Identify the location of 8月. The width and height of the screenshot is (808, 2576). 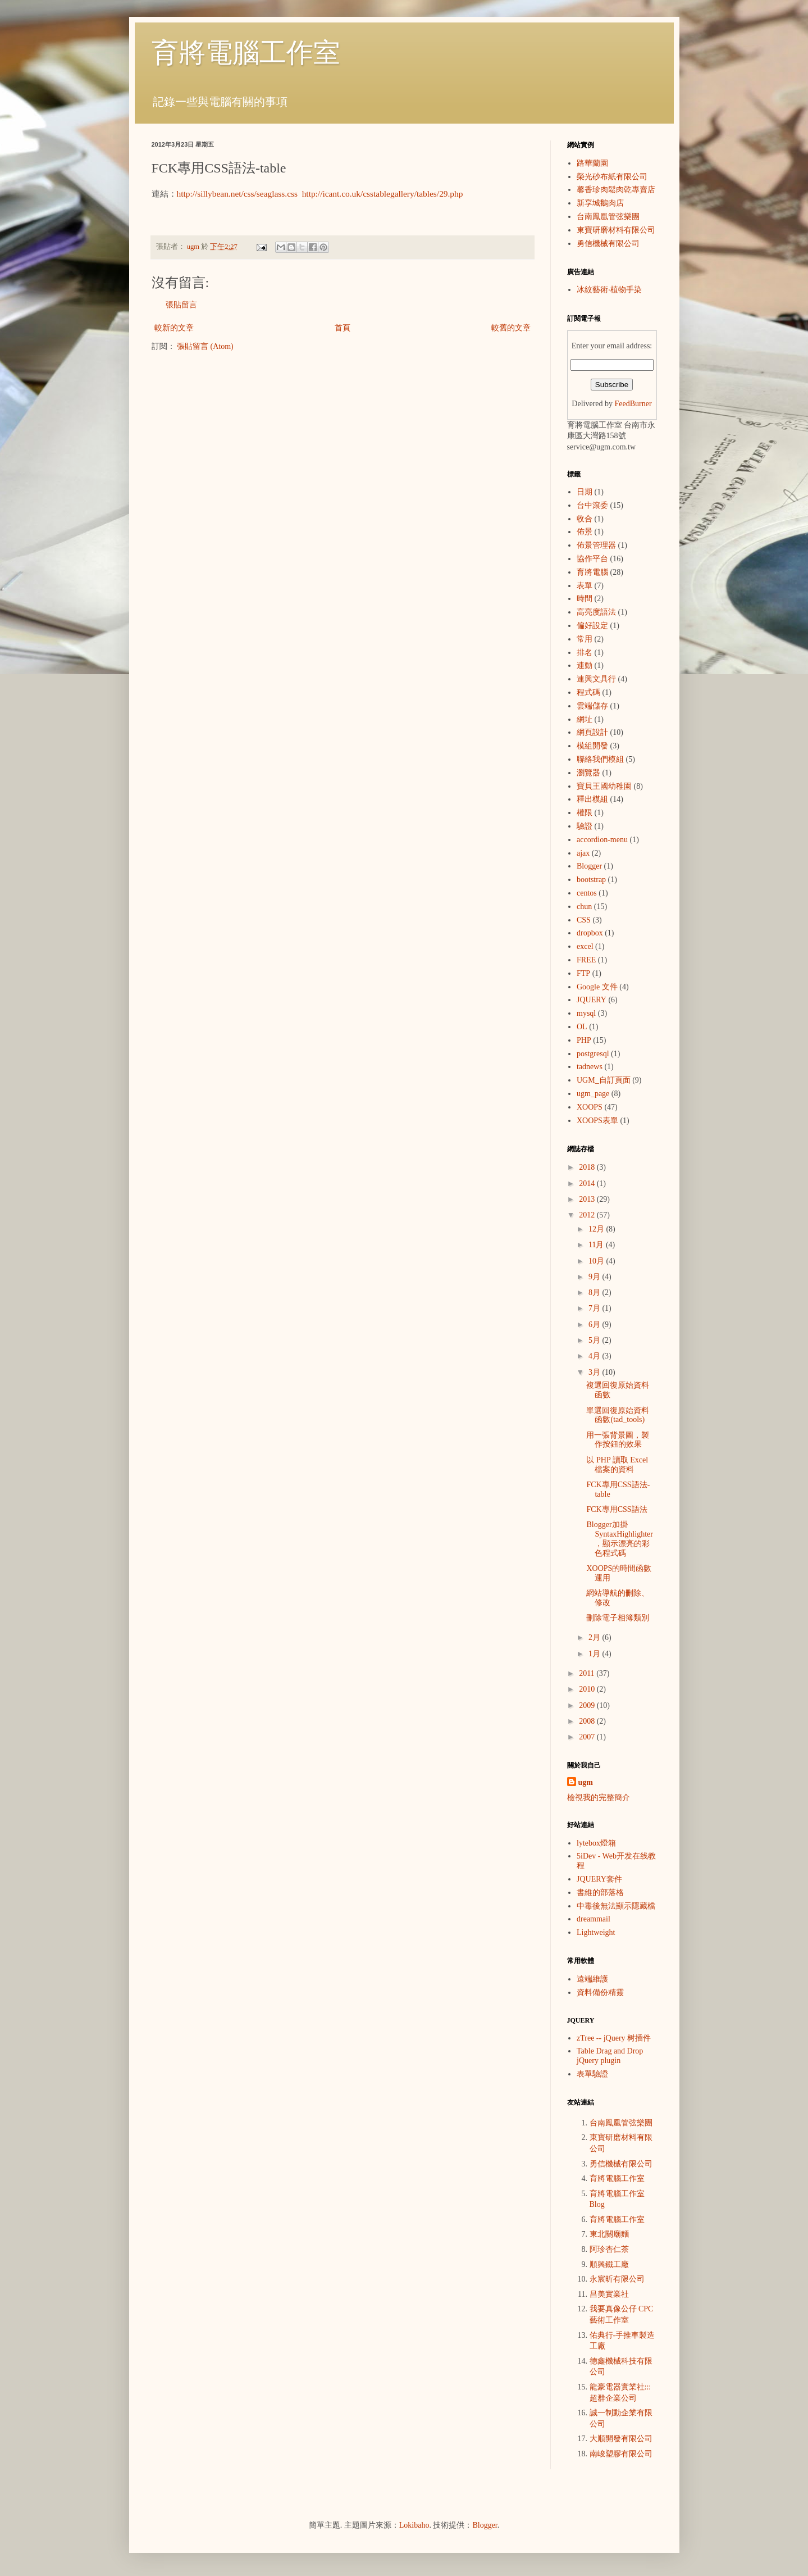
(595, 1292).